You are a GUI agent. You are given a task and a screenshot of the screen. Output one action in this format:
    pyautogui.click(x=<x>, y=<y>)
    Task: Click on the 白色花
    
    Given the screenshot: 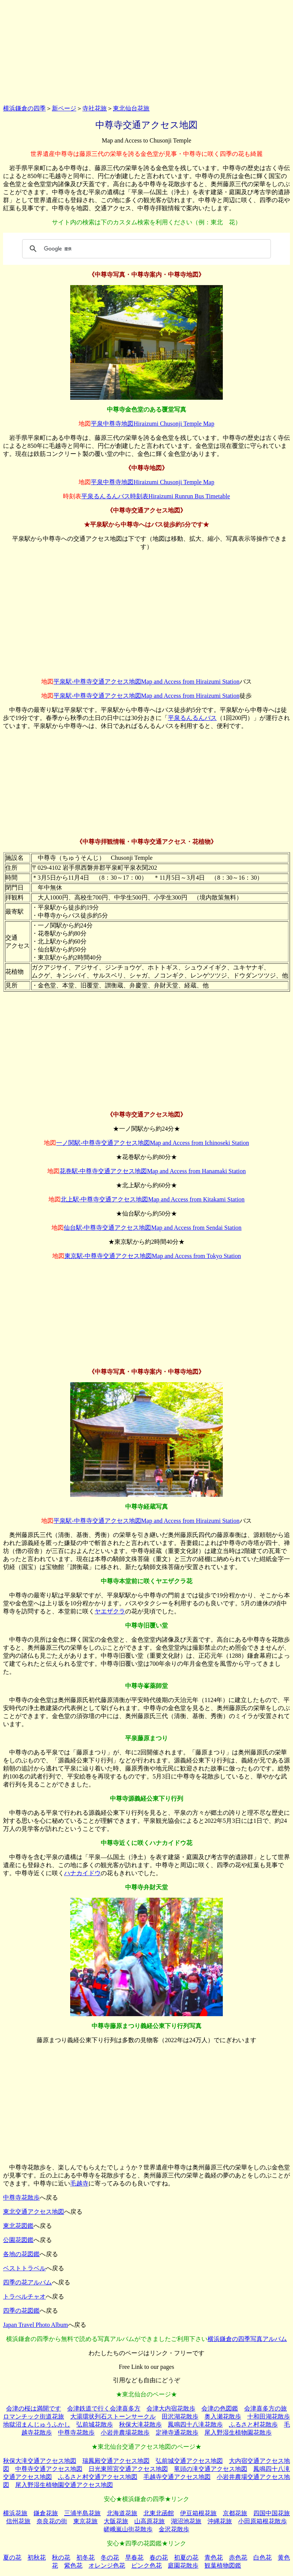 What is the action you would take?
    pyautogui.click(x=262, y=2557)
    